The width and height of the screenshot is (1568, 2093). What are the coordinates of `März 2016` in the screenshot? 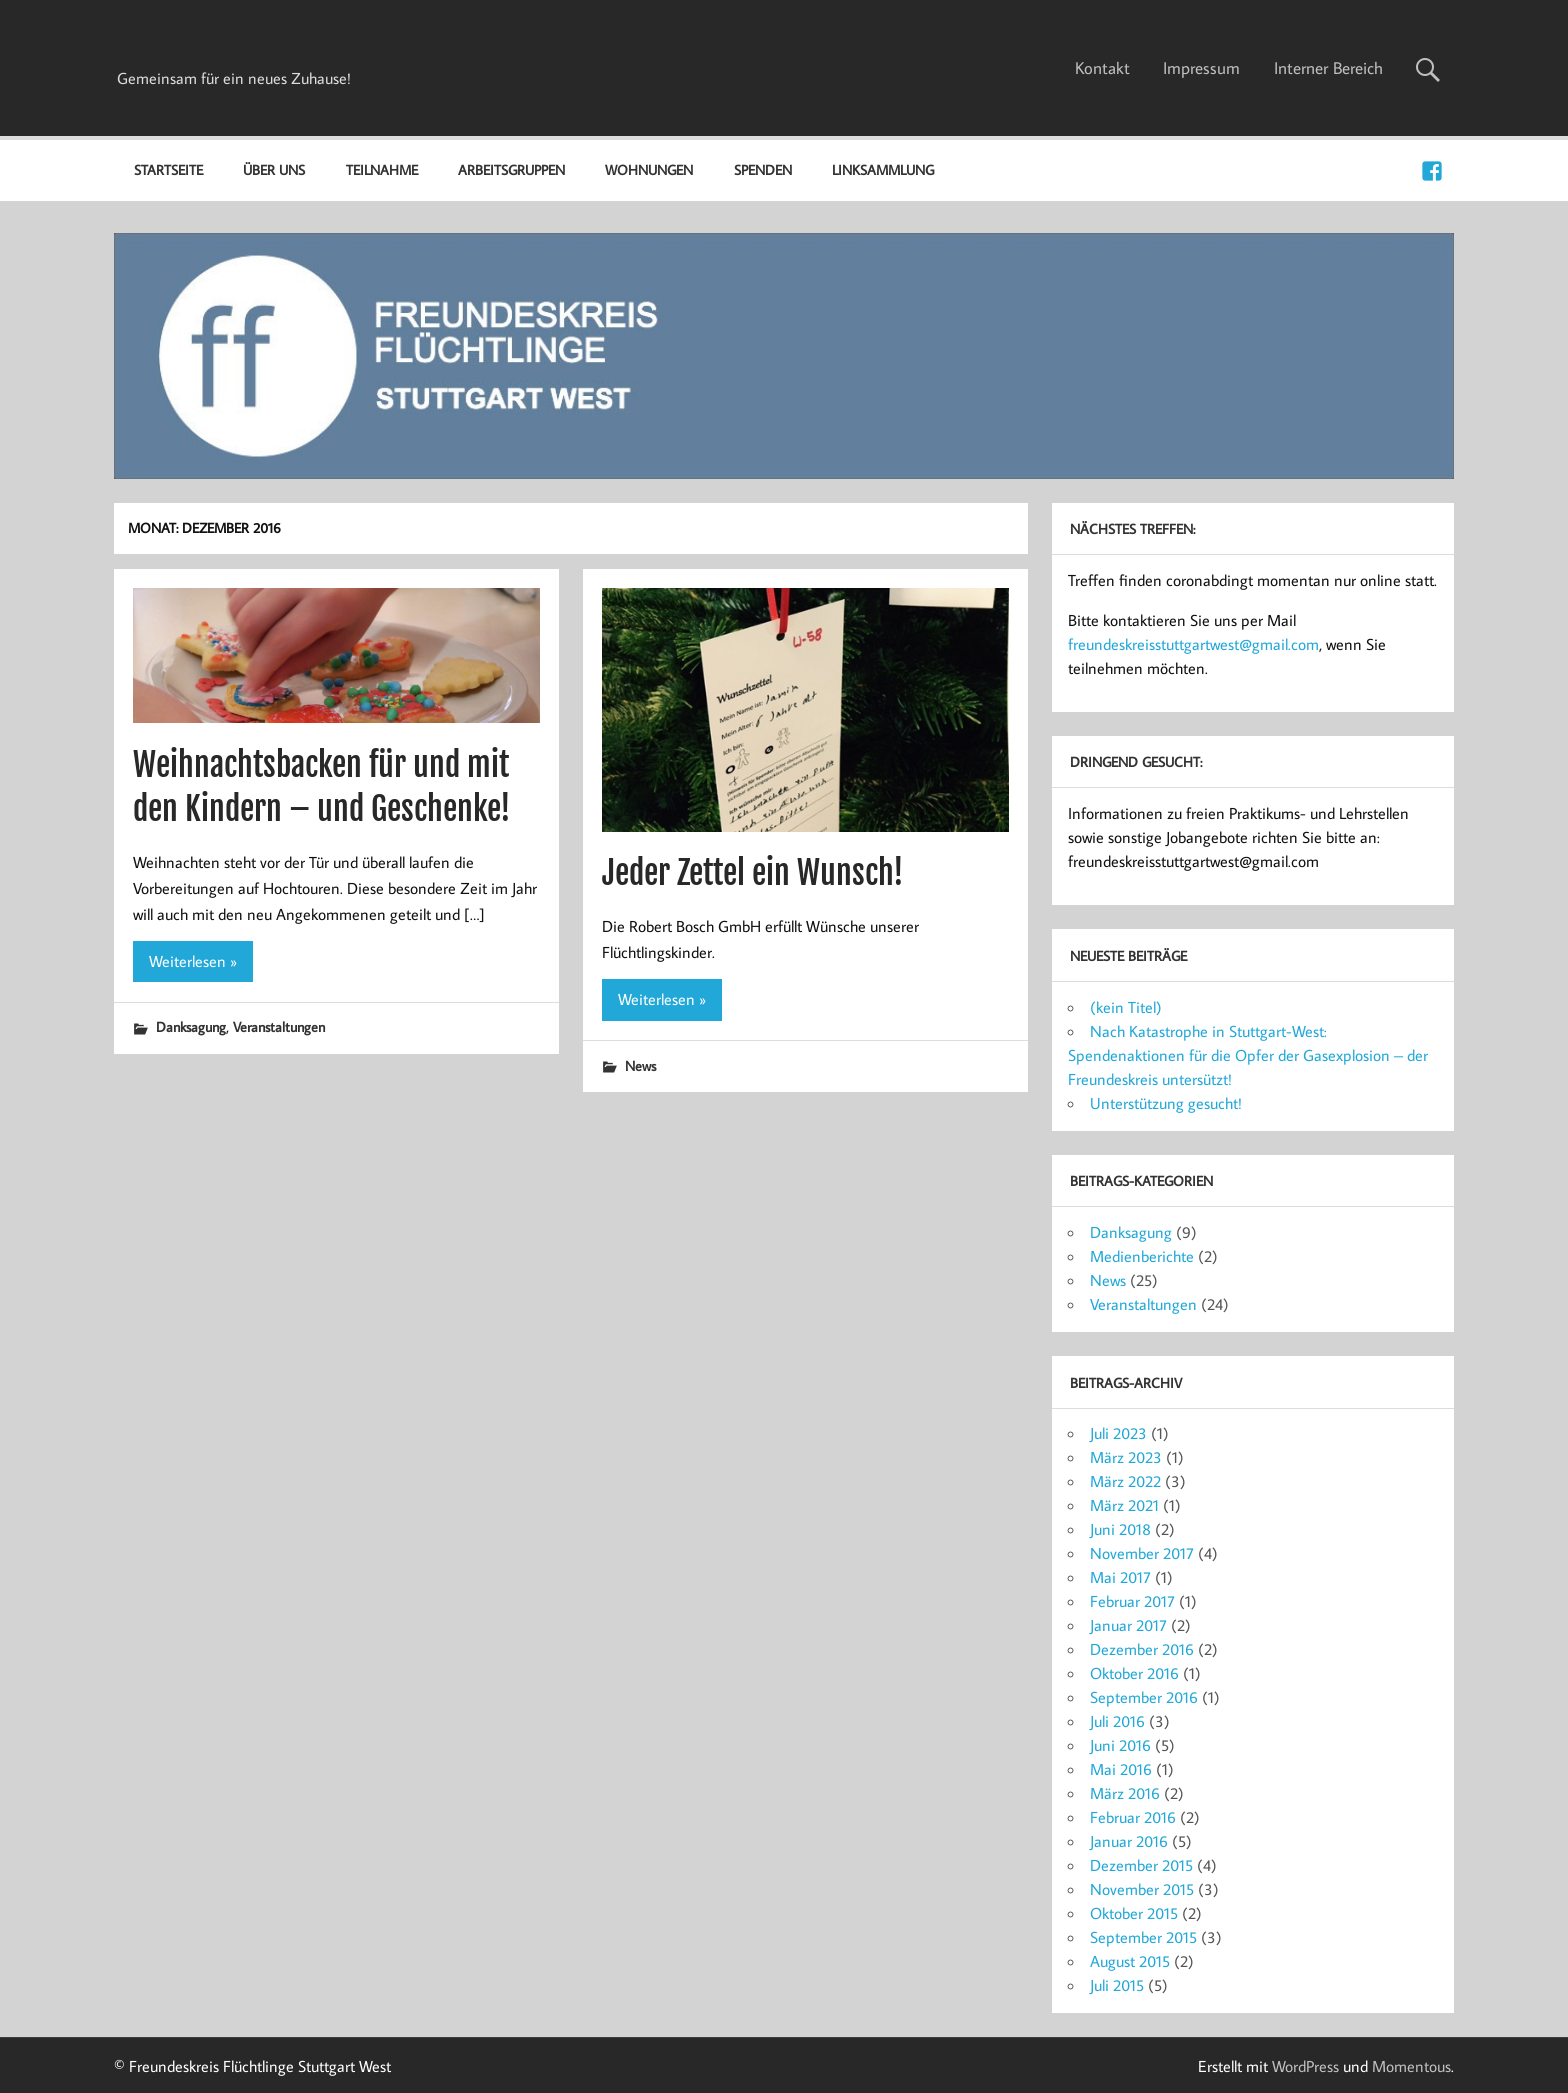 It's located at (1125, 1793).